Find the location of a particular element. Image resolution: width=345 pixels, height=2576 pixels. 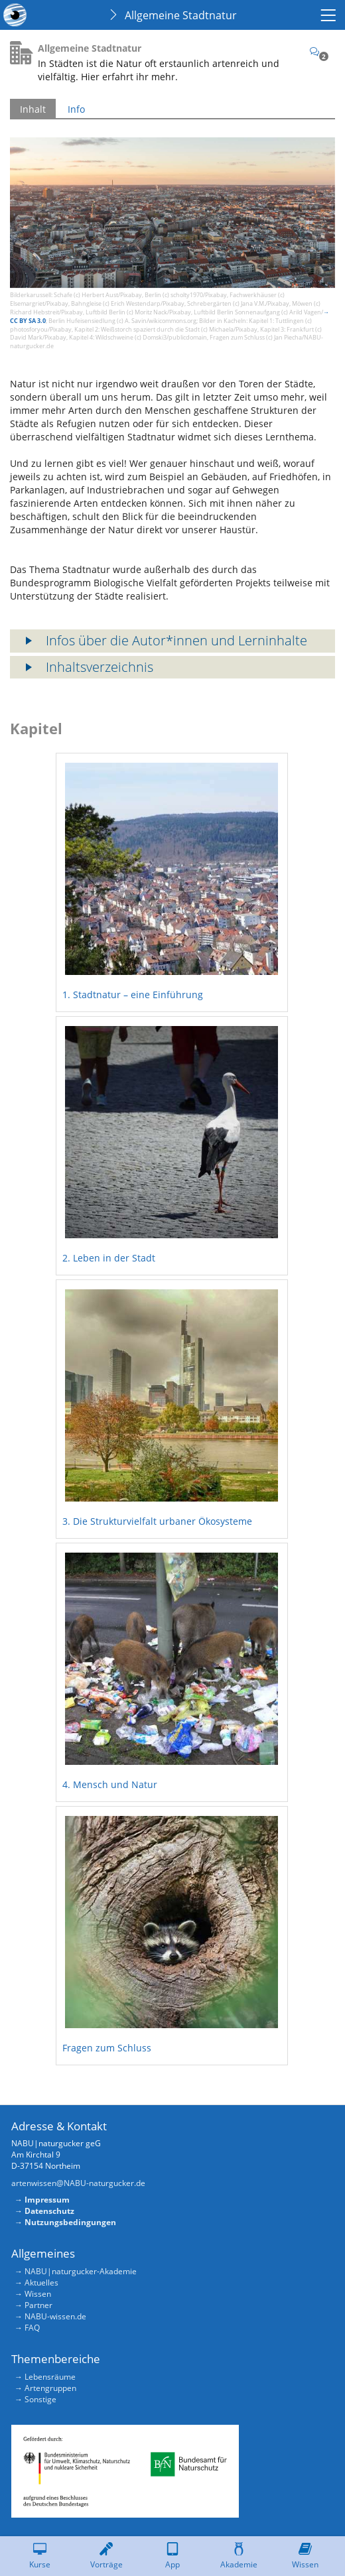

FAQ is located at coordinates (32, 2327).